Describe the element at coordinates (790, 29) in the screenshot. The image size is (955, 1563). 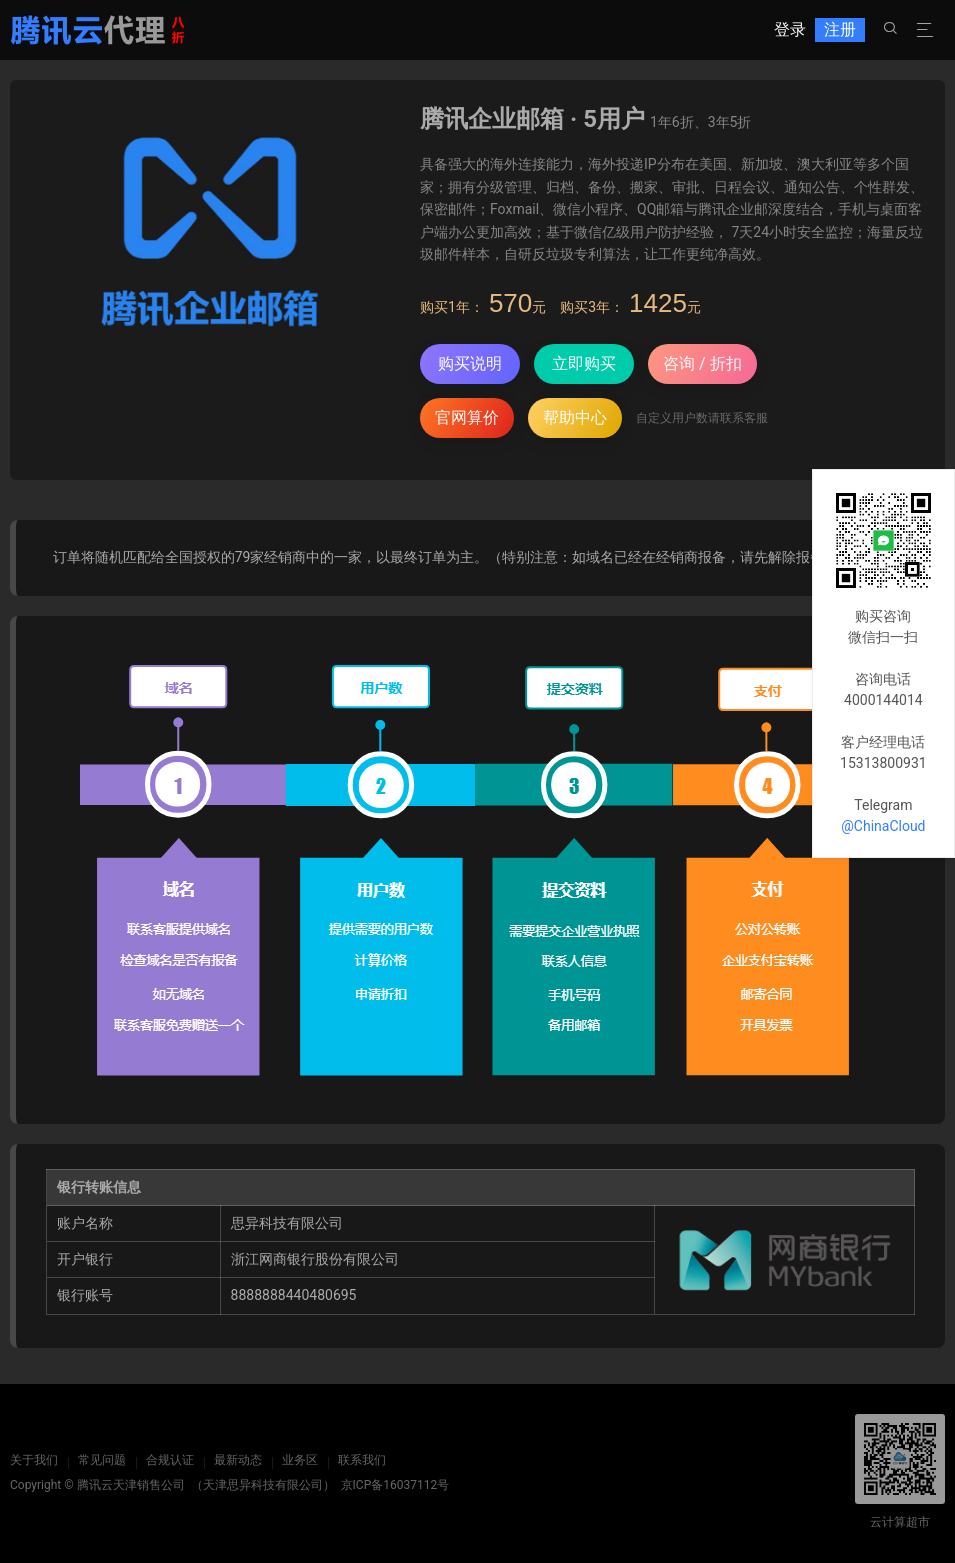
I see `登录` at that location.